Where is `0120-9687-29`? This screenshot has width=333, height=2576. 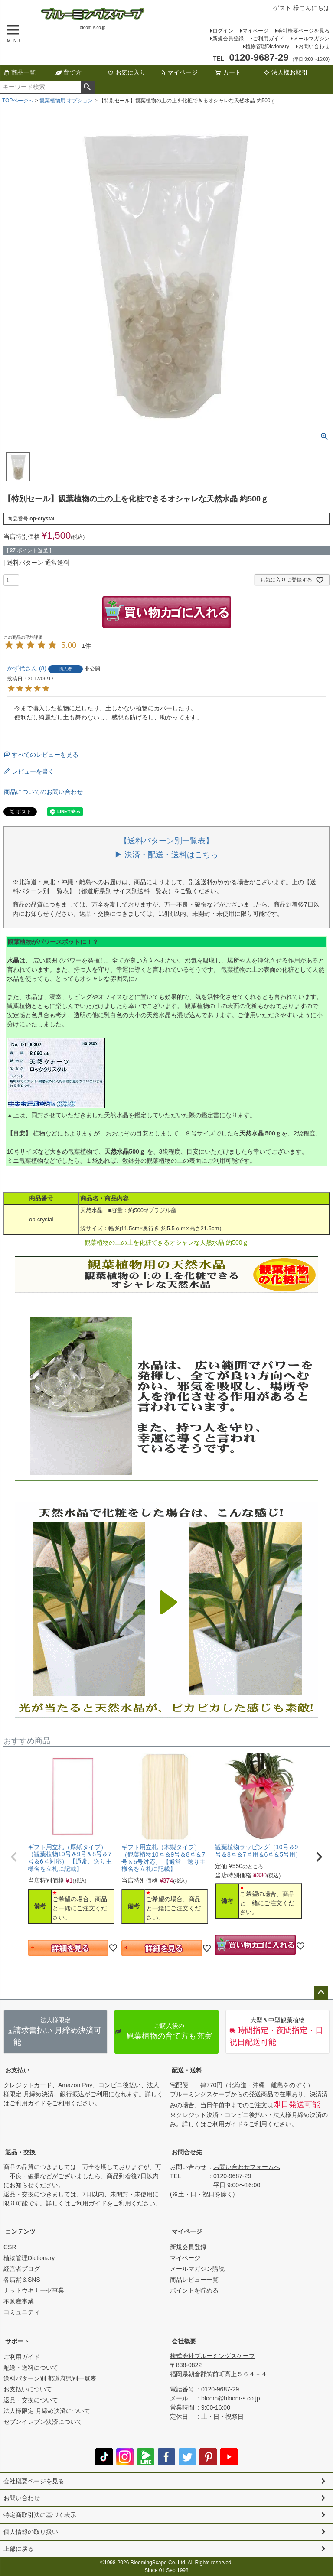 0120-9687-29 is located at coordinates (232, 2176).